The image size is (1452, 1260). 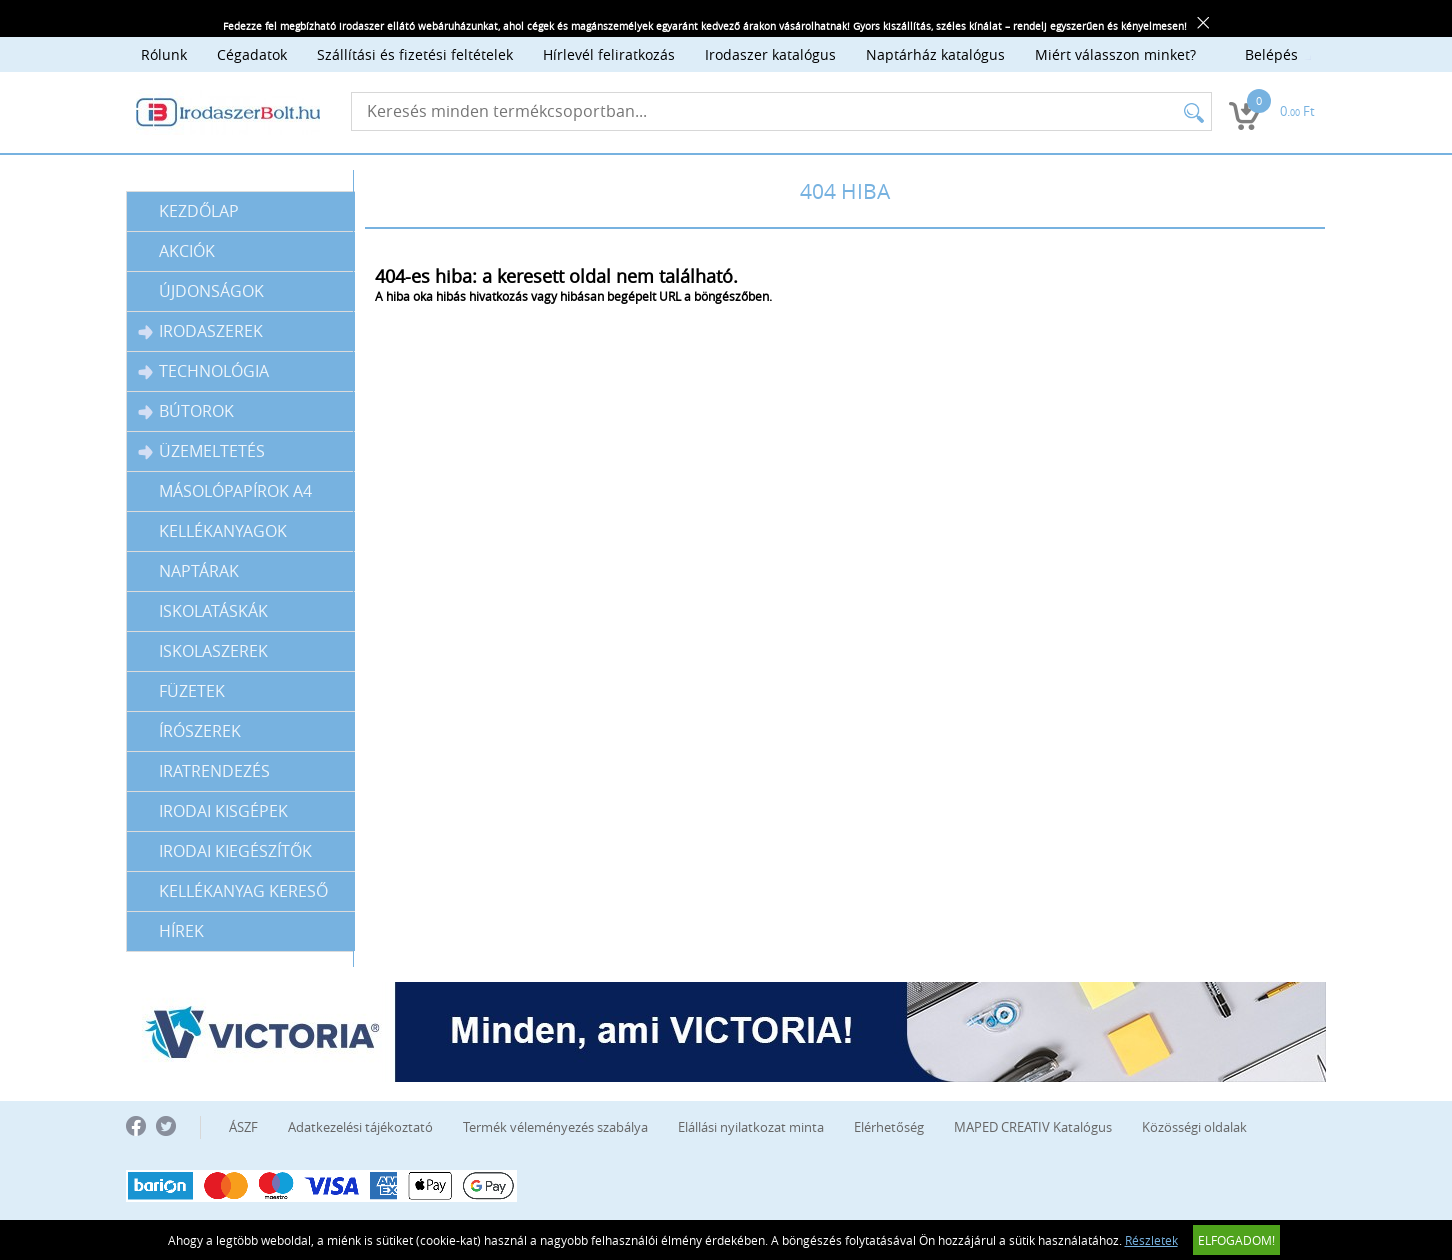 What do you see at coordinates (751, 1127) in the screenshot?
I see `Elállási nyilatkozat minta` at bounding box center [751, 1127].